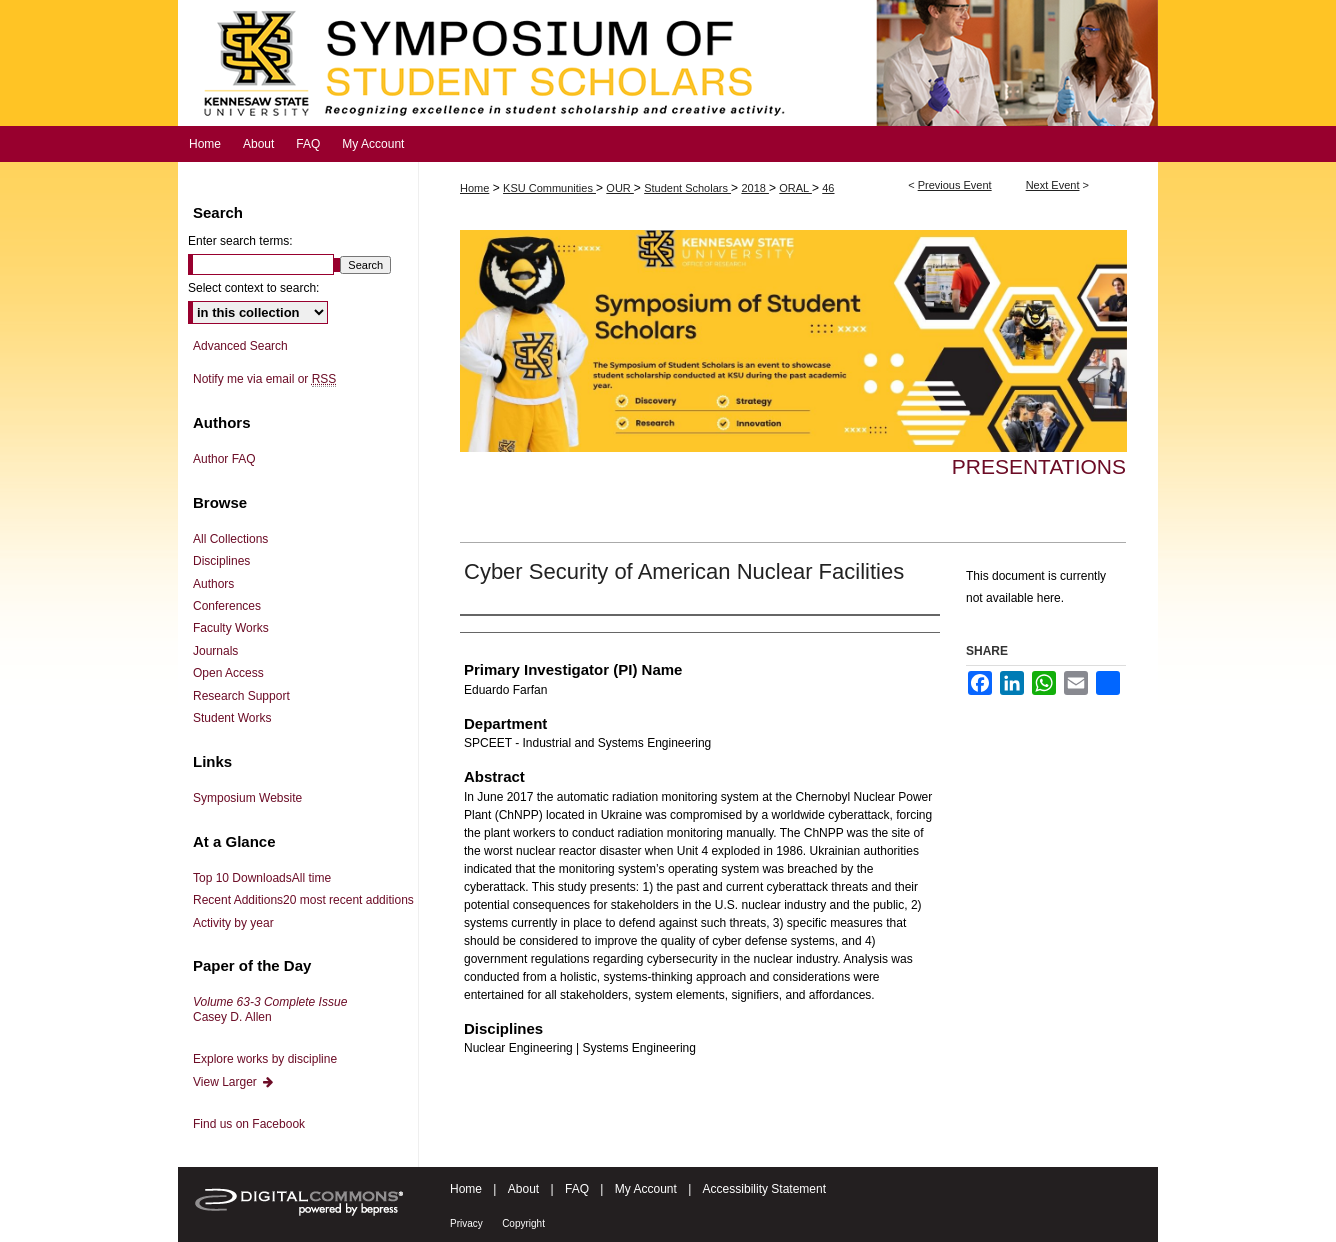  I want to click on Conferences, so click(227, 606).